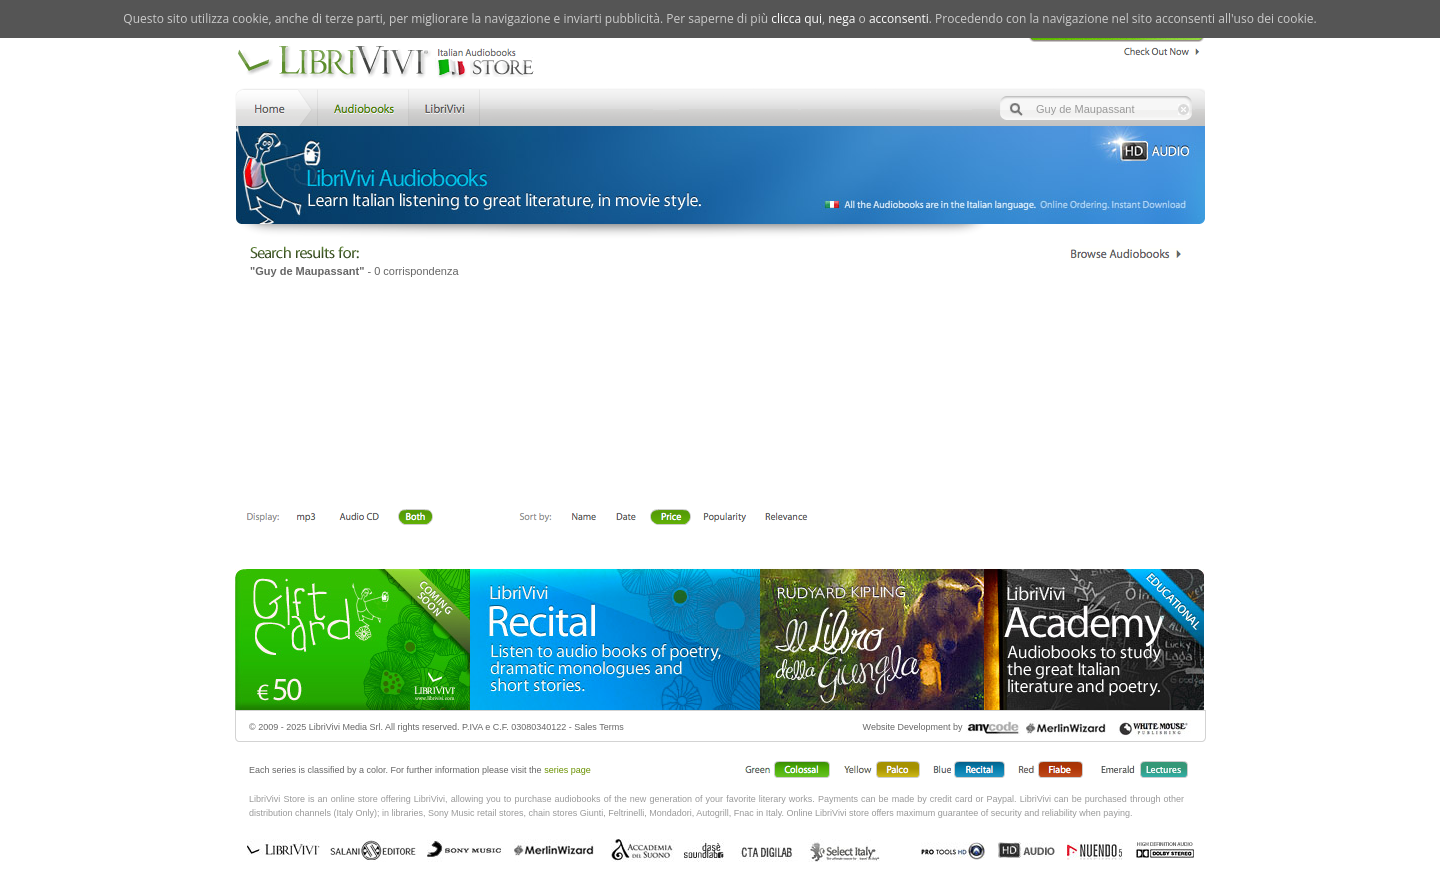 This screenshot has height=892, width=1440. What do you see at coordinates (444, 106) in the screenshot?
I see `LibriVivi` at bounding box center [444, 106].